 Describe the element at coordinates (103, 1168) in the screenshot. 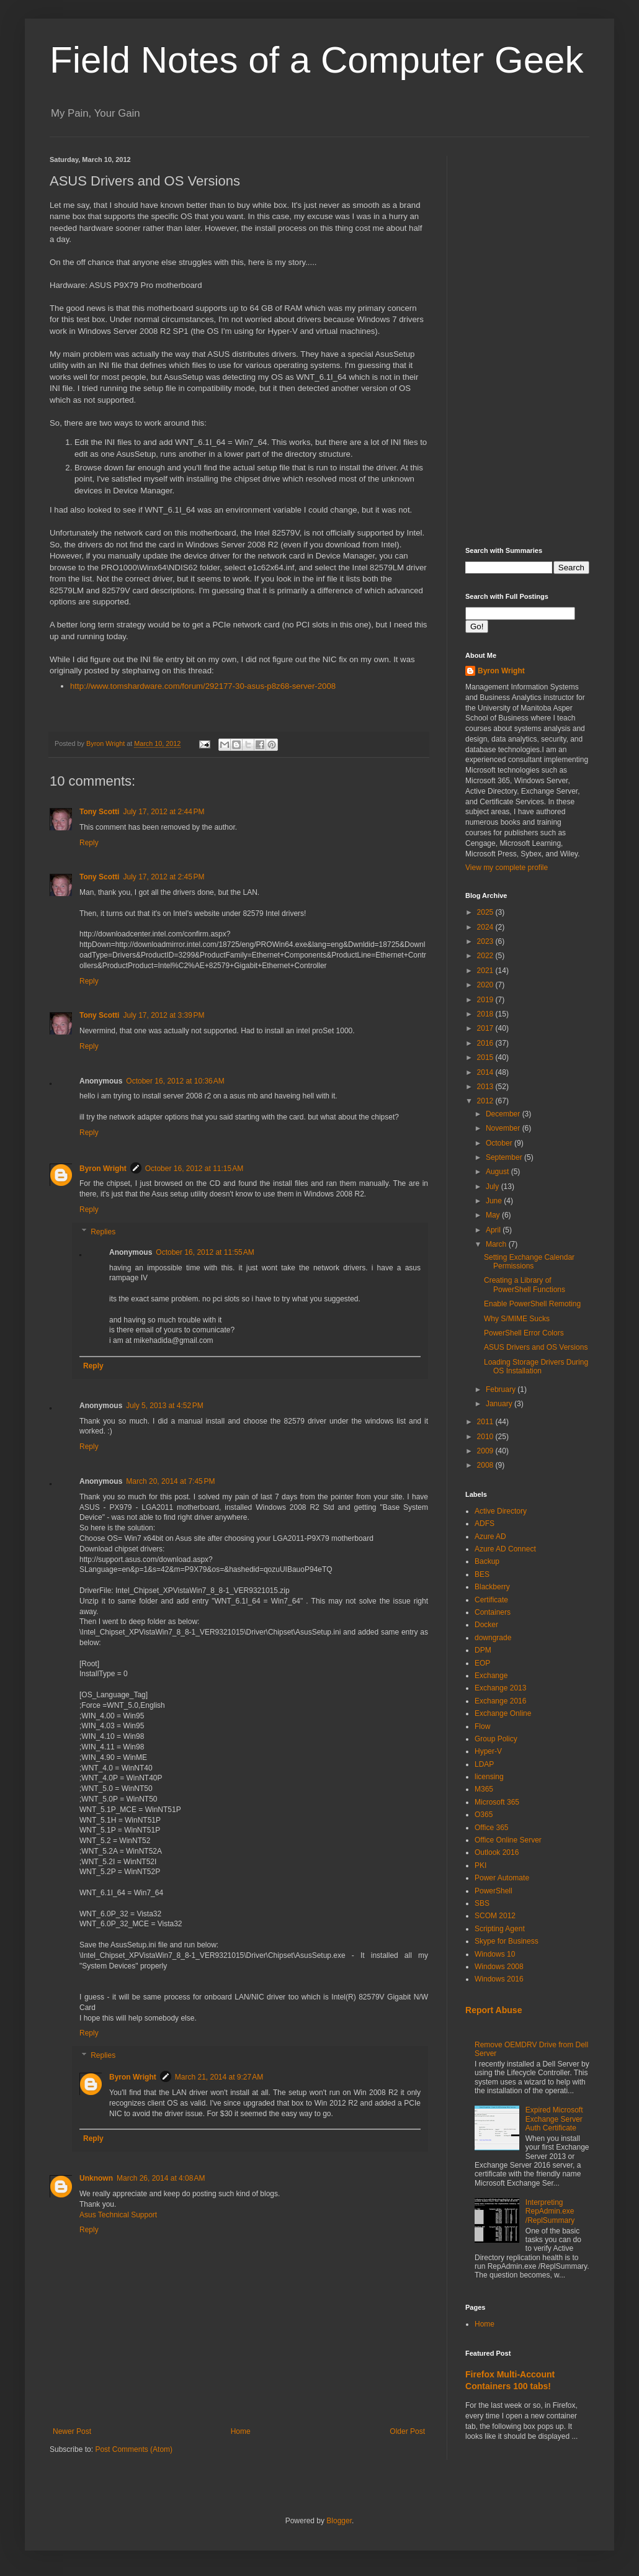

I see `Byron Wright` at that location.